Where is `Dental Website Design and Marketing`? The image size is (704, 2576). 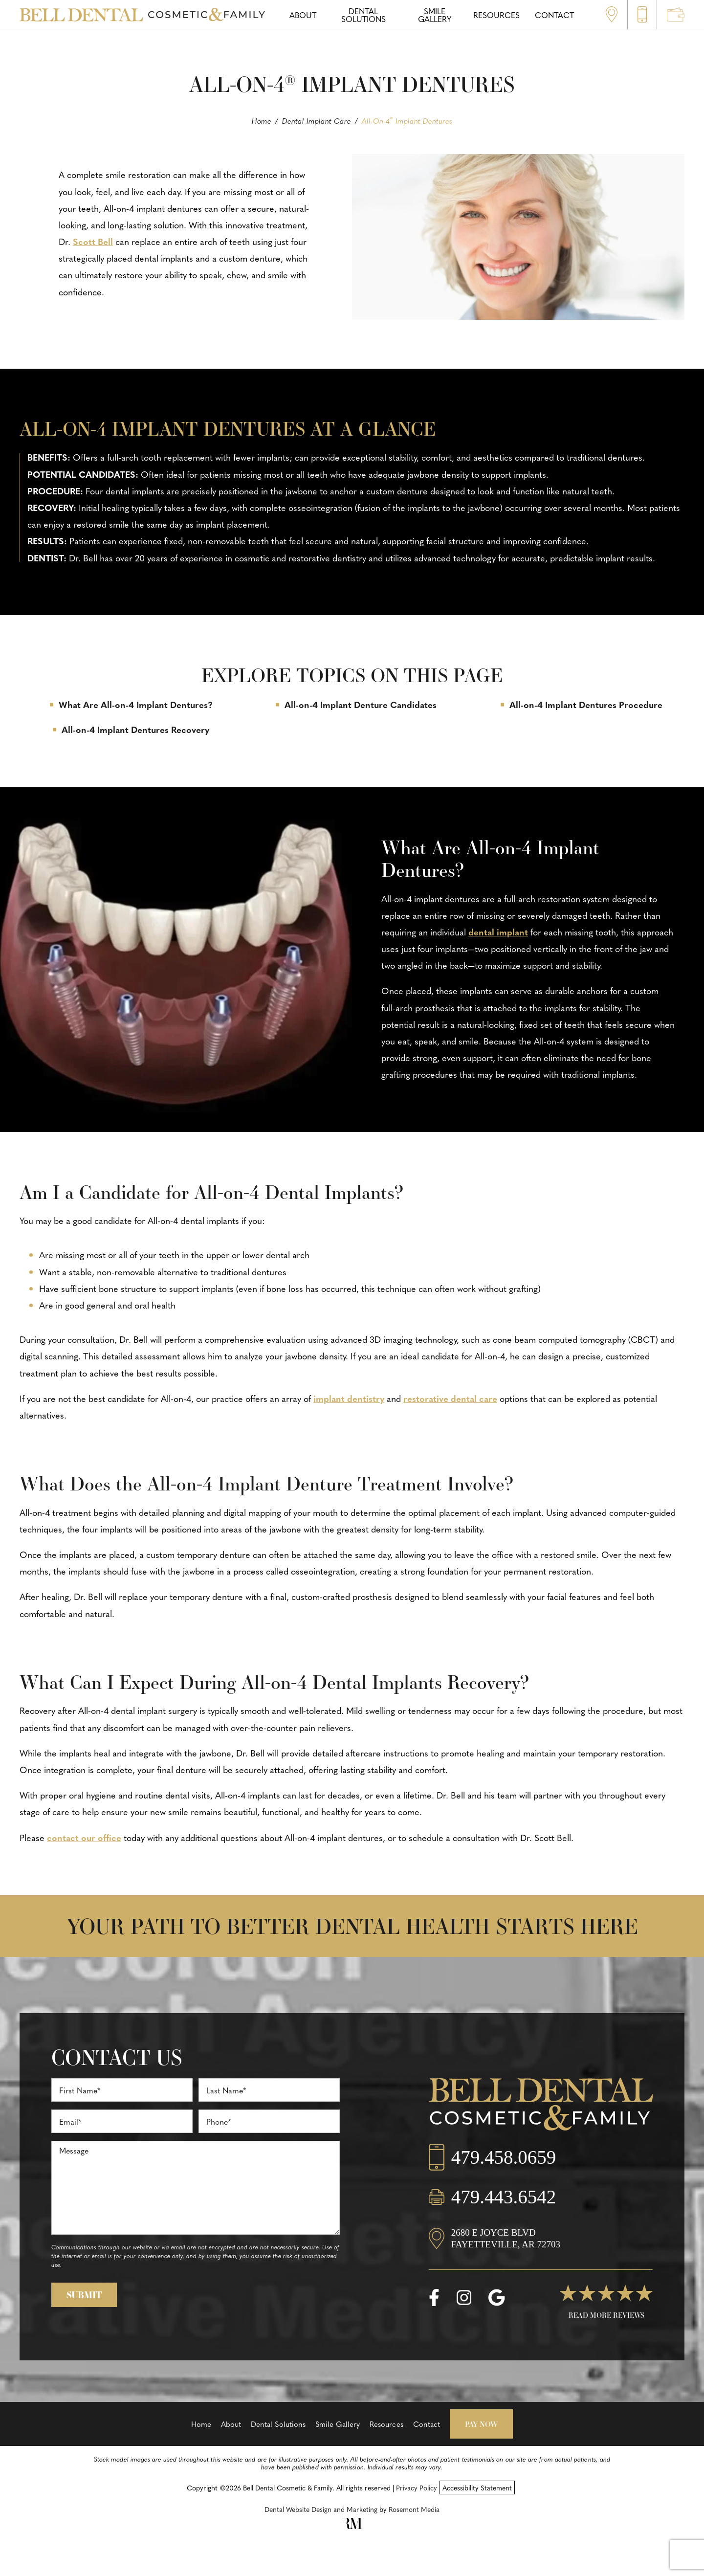 Dental Website Design and Marketing is located at coordinates (320, 2509).